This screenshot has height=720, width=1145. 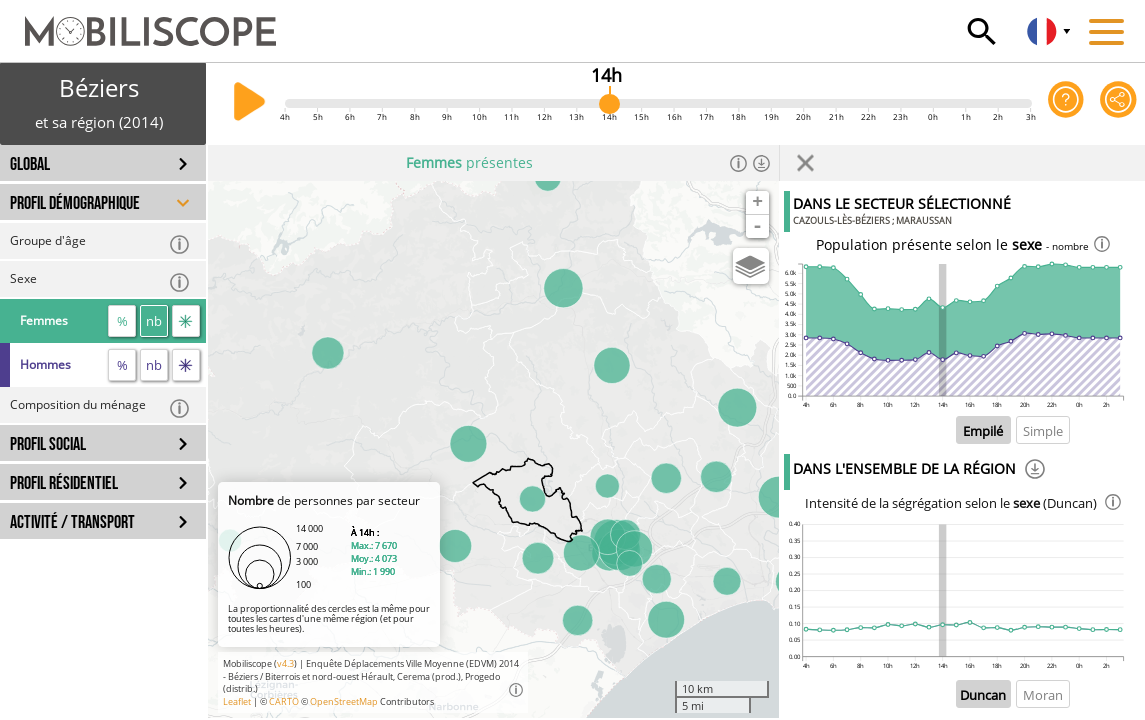 What do you see at coordinates (284, 701) in the screenshot?
I see `CARTO` at bounding box center [284, 701].